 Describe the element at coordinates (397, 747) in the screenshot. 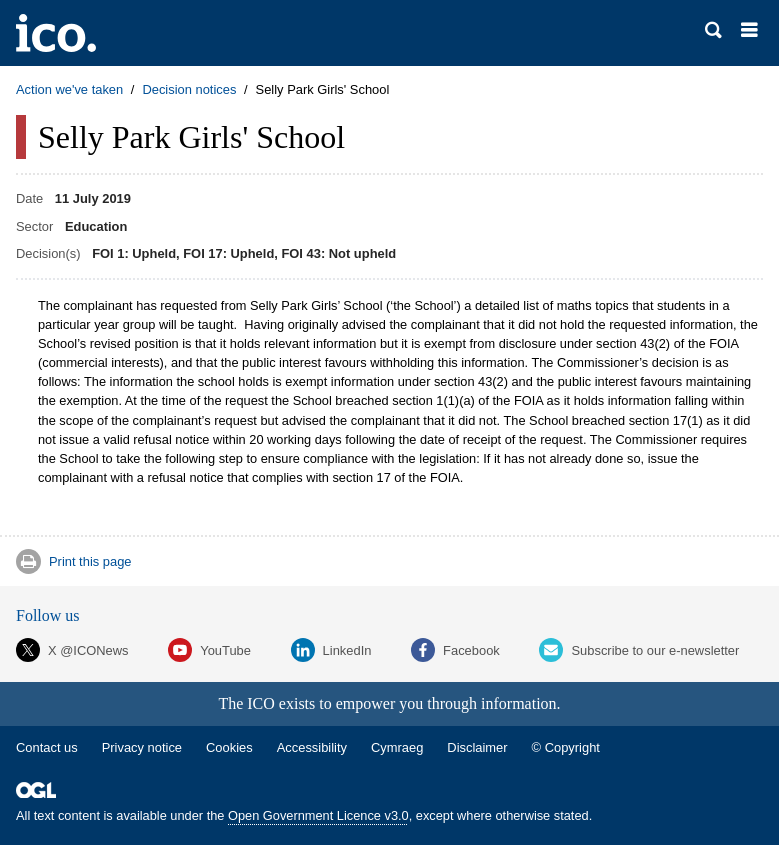

I see `Cymraeg` at that location.